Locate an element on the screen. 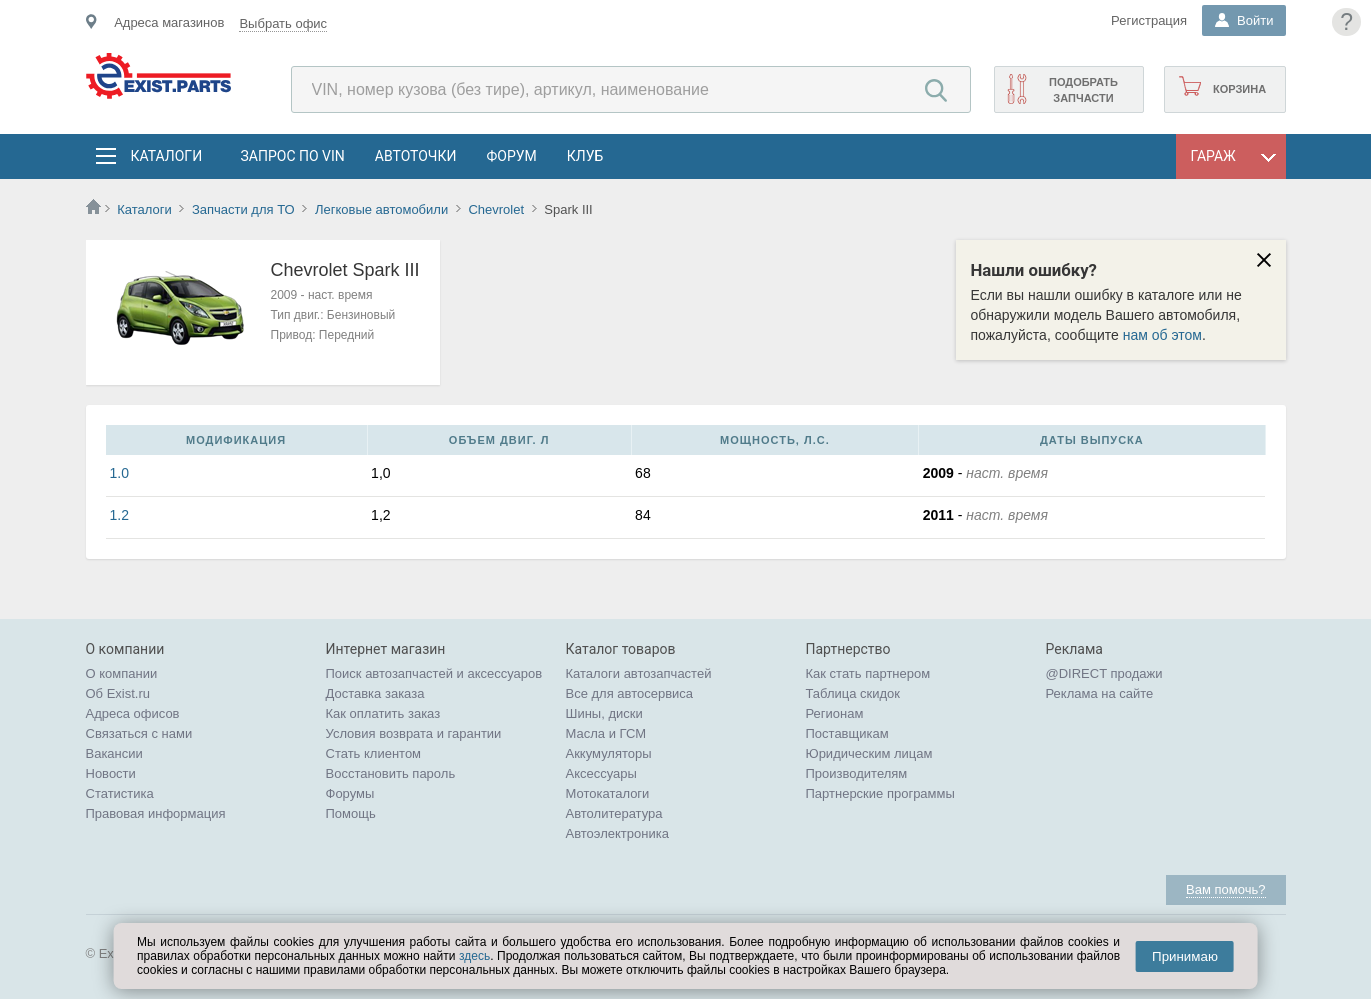  Поставщикам is located at coordinates (847, 733).